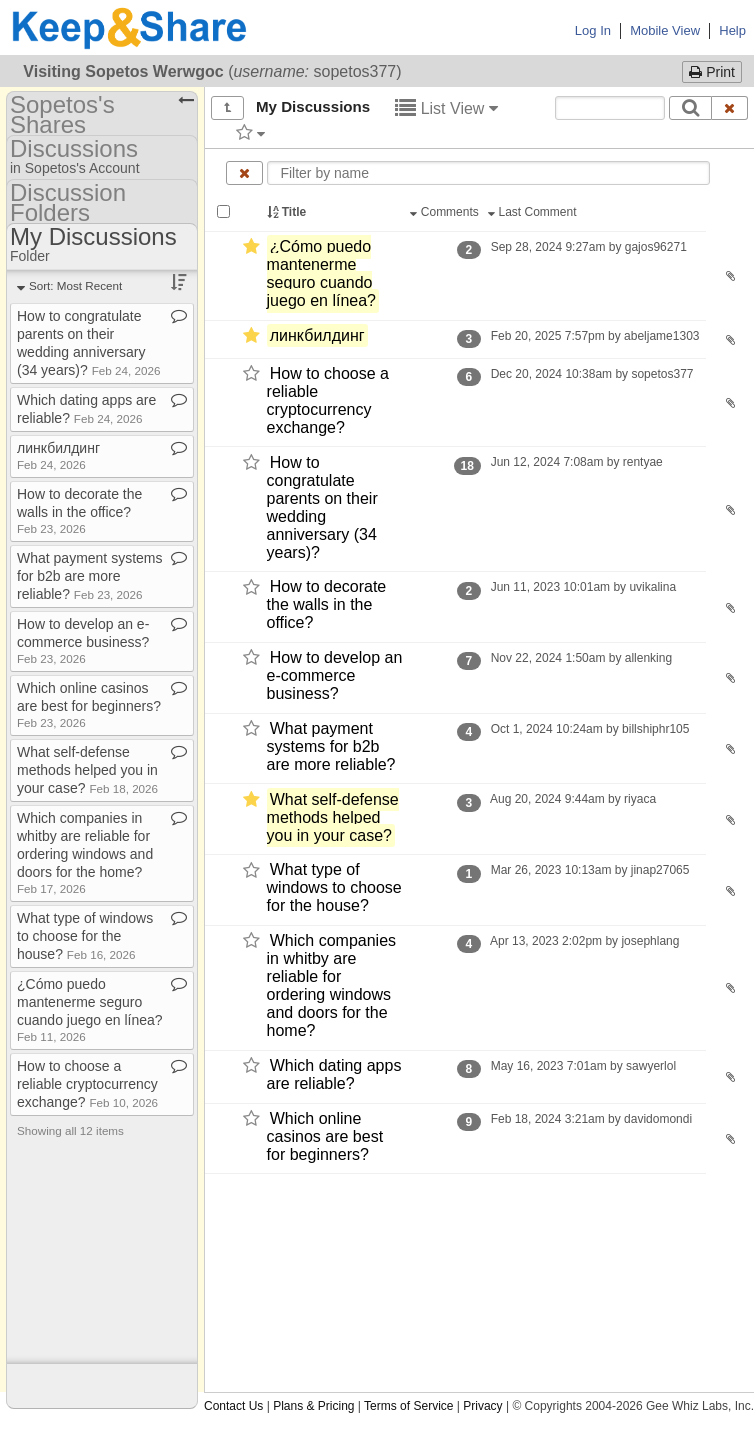  Describe the element at coordinates (730, 108) in the screenshot. I see `[Clear search text]` at that location.